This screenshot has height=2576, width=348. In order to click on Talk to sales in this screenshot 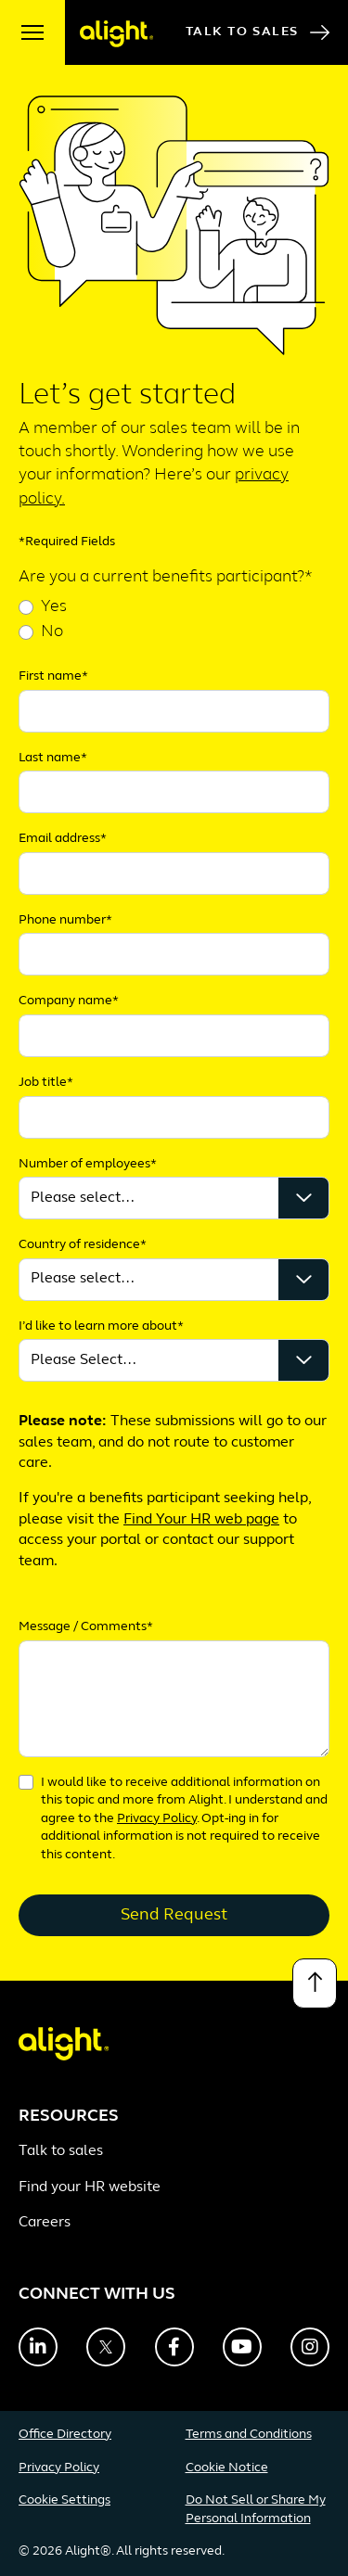, I will do `click(61, 2151)`.